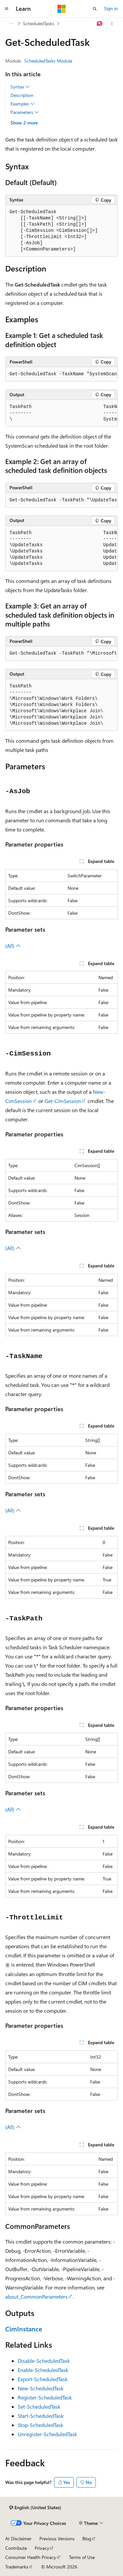  Describe the element at coordinates (13, 945) in the screenshot. I see `(All)` at that location.